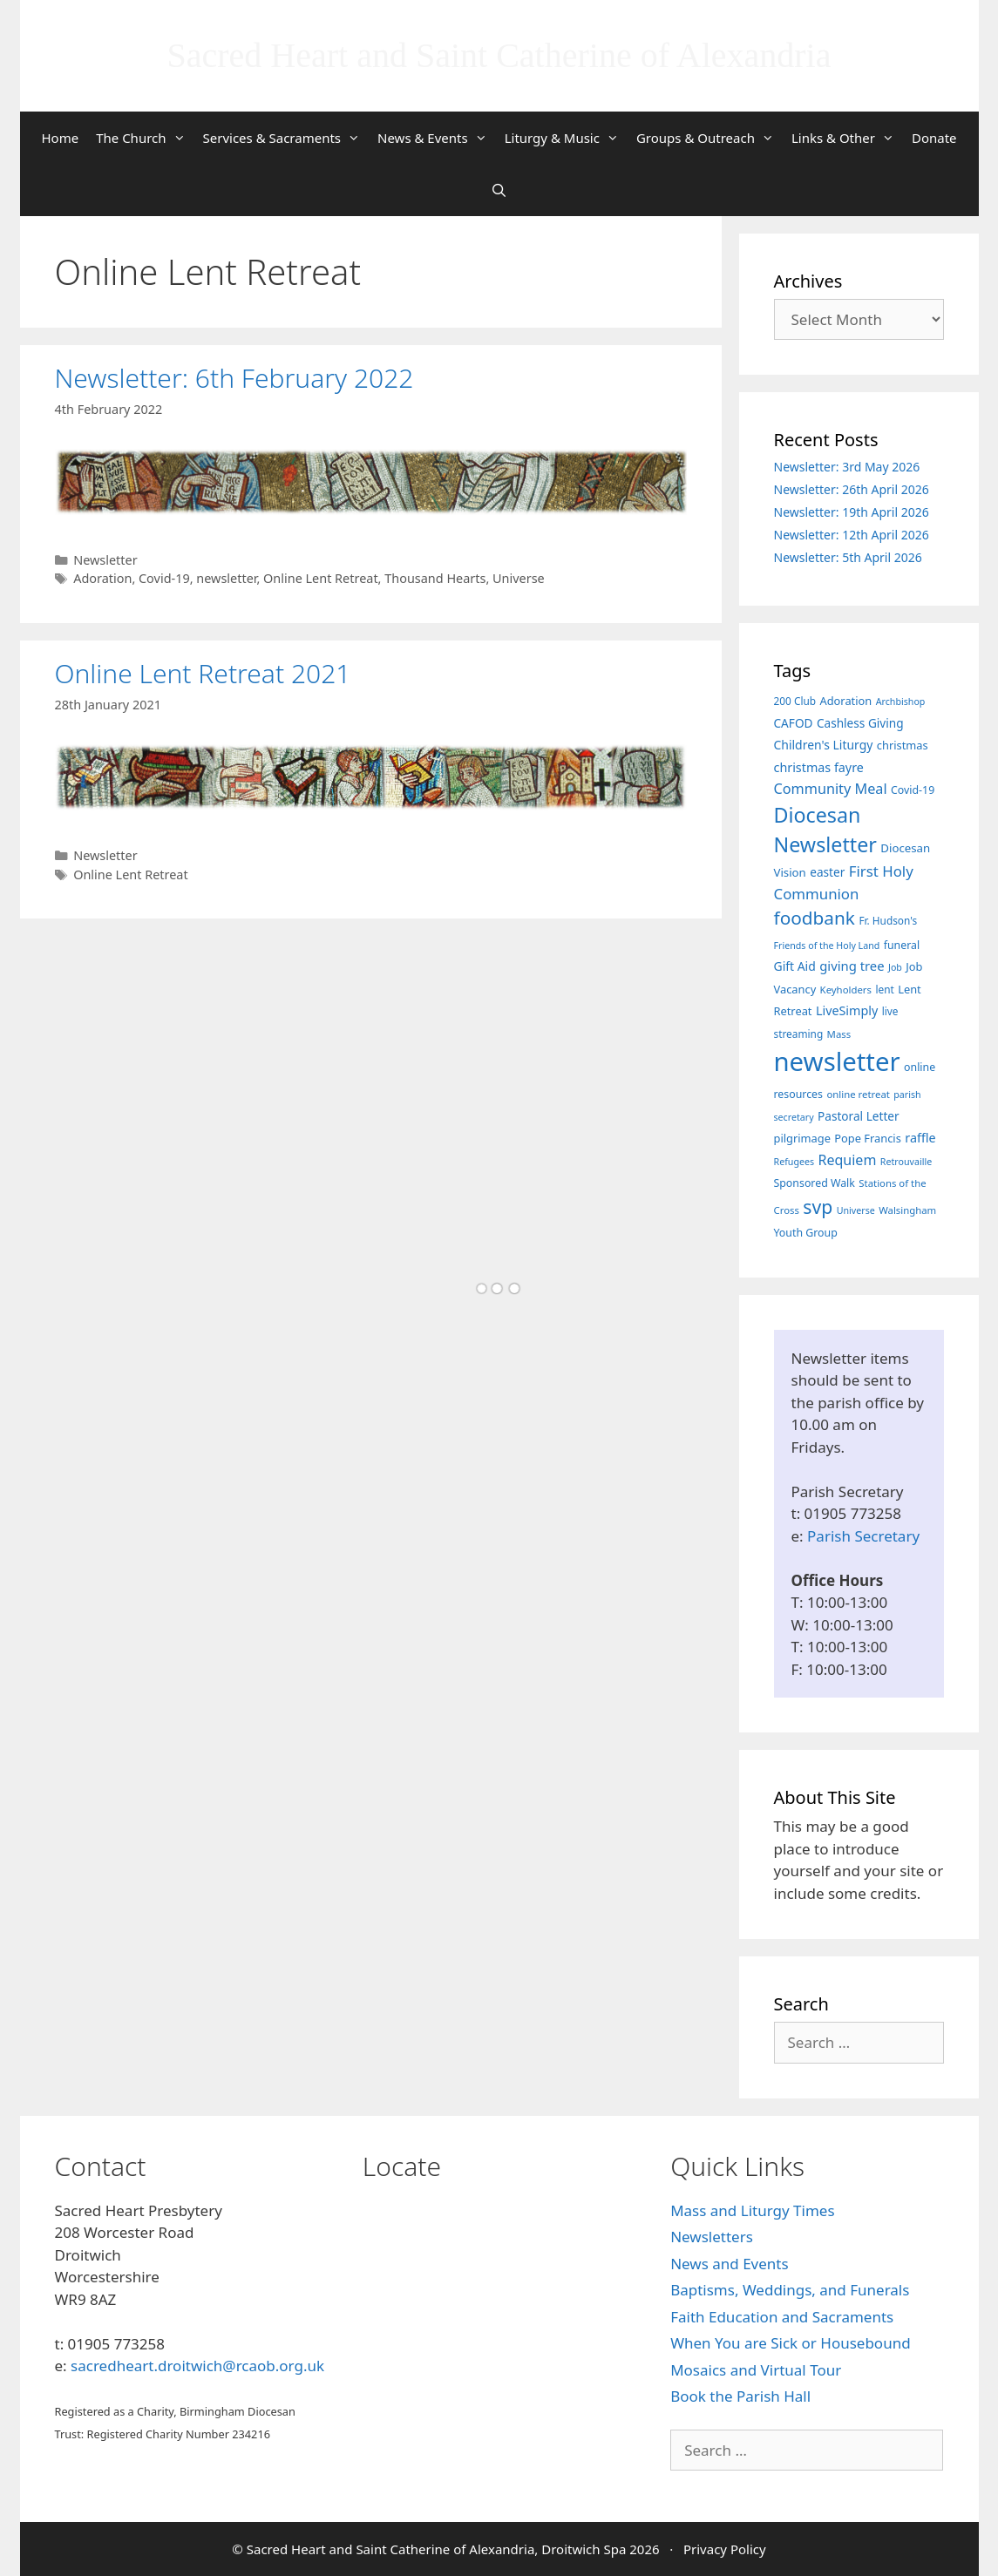 This screenshot has height=2576, width=998. I want to click on Walsingham [Walsingham (6 items)], so click(907, 1210).